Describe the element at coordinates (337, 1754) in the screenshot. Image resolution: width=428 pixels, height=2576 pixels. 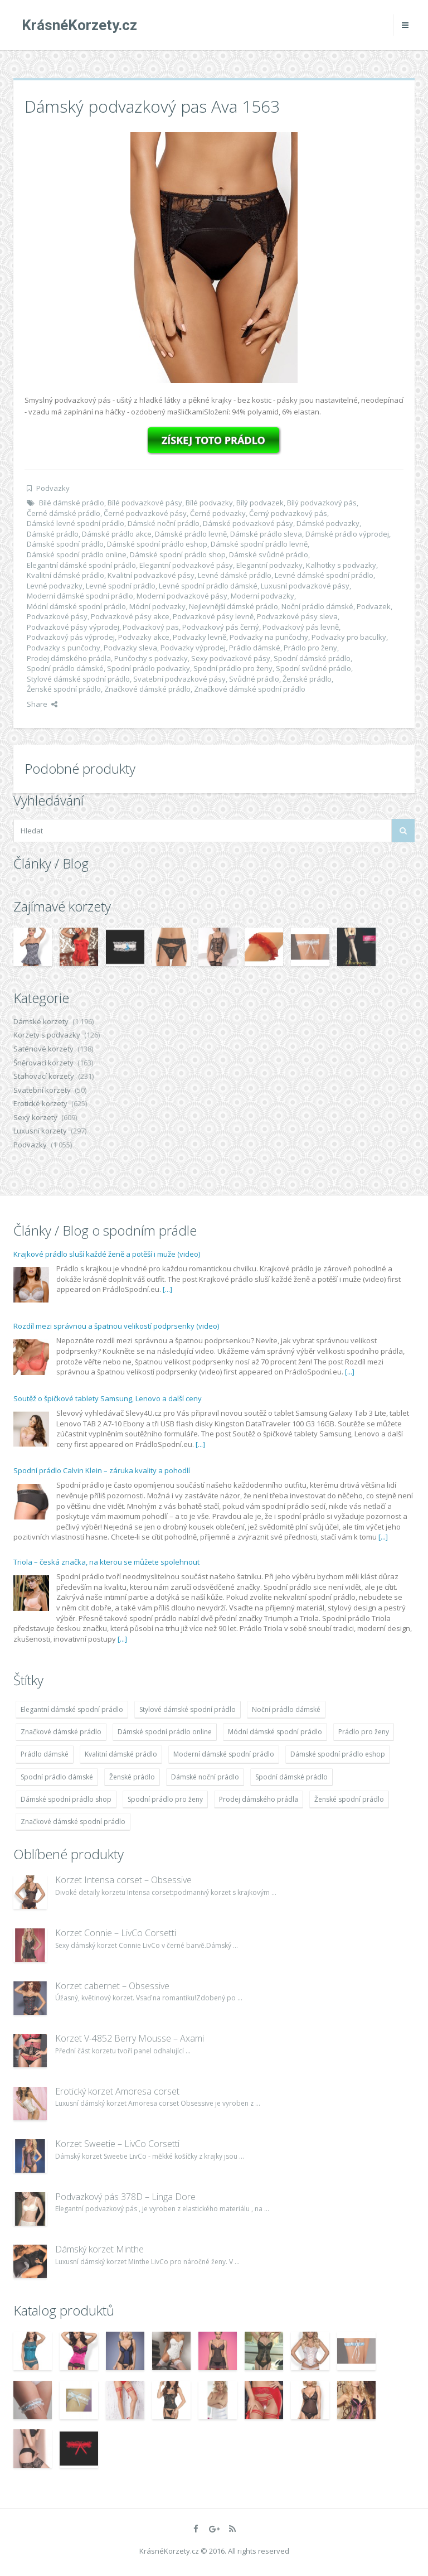
I see `Dámské spodní prádlo eshop [Dámské spodní prádlo eshop (1 931 položek)]` at that location.